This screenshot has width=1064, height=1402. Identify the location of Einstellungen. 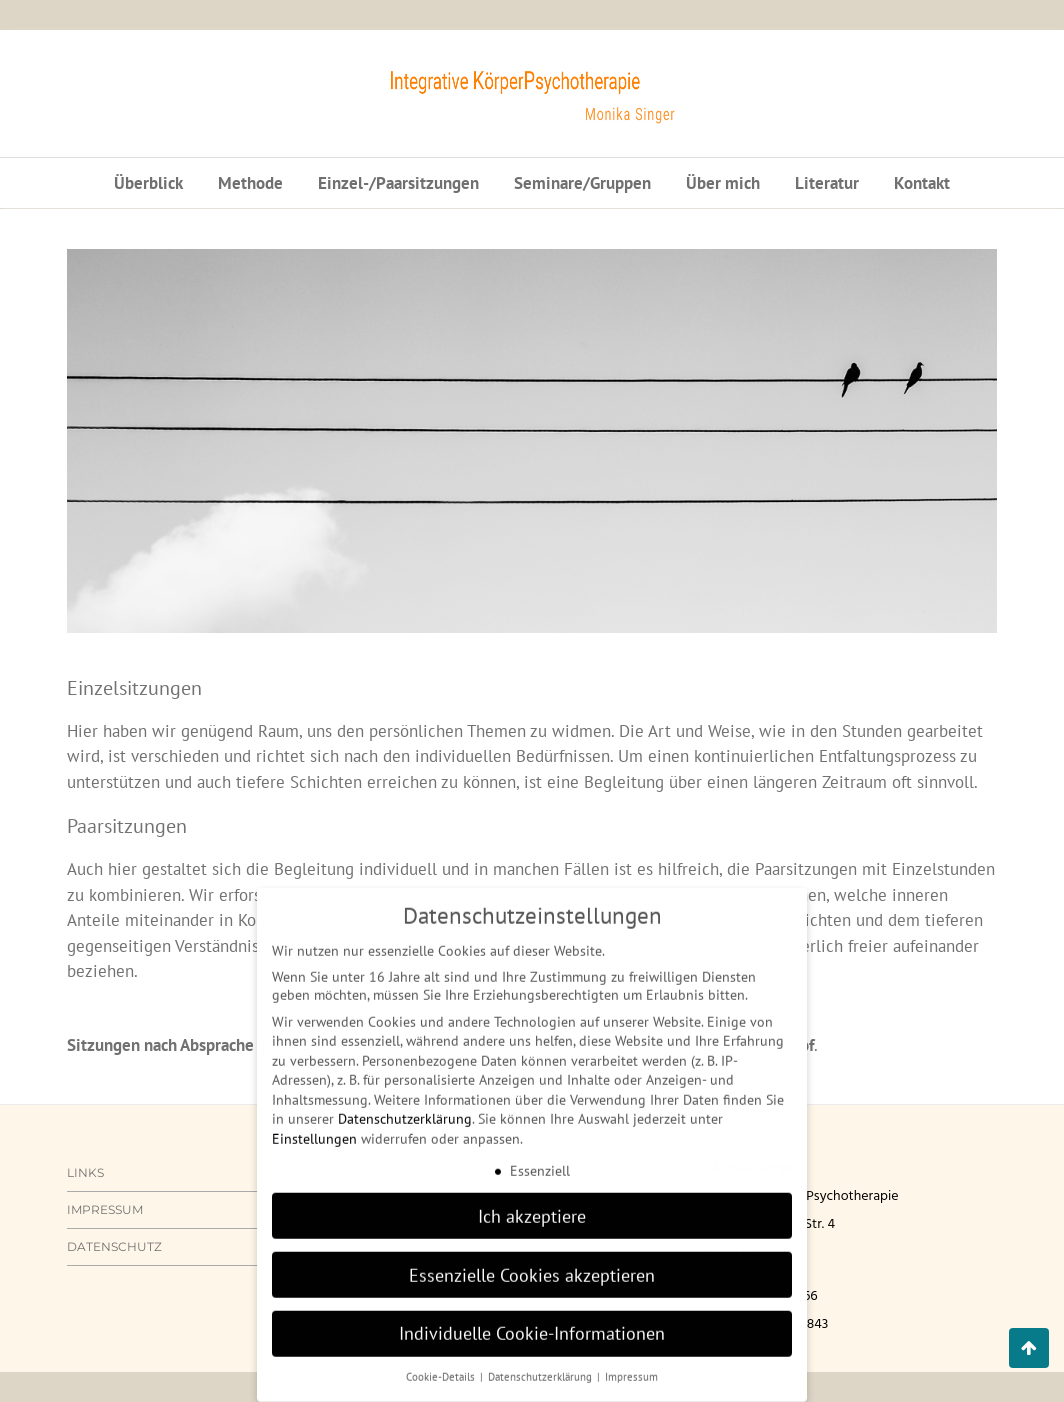
(314, 1124).